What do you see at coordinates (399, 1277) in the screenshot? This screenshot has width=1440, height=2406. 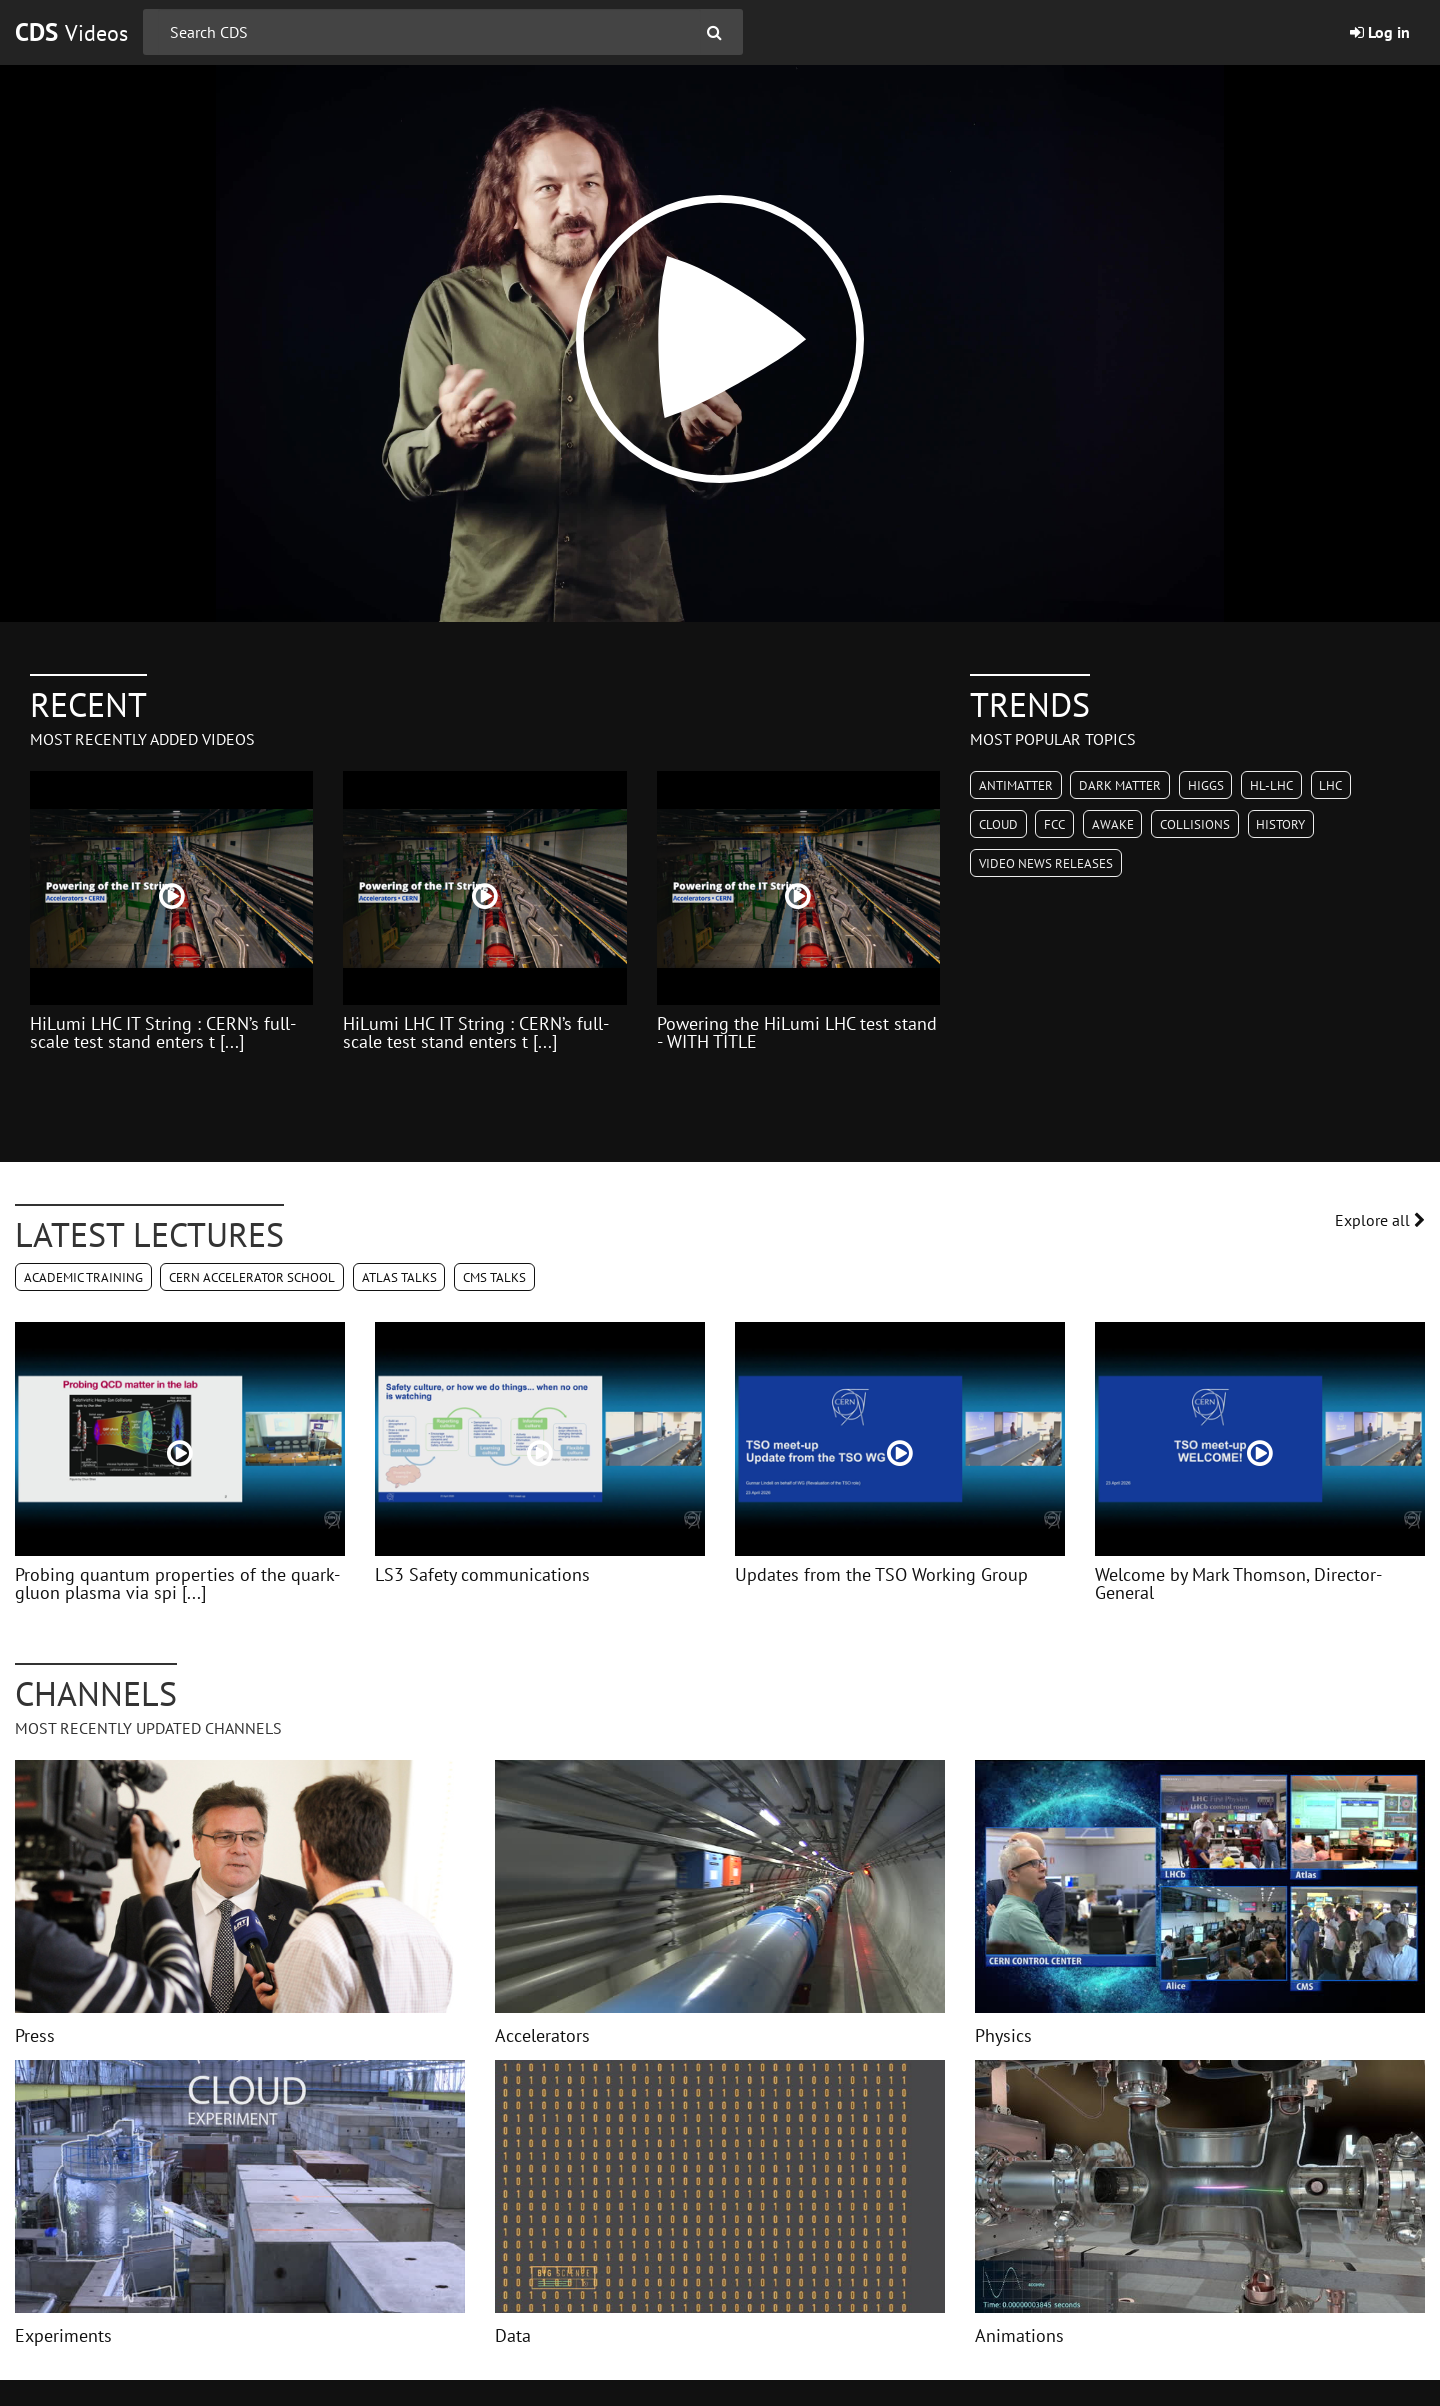 I see `ATLAS Talks` at bounding box center [399, 1277].